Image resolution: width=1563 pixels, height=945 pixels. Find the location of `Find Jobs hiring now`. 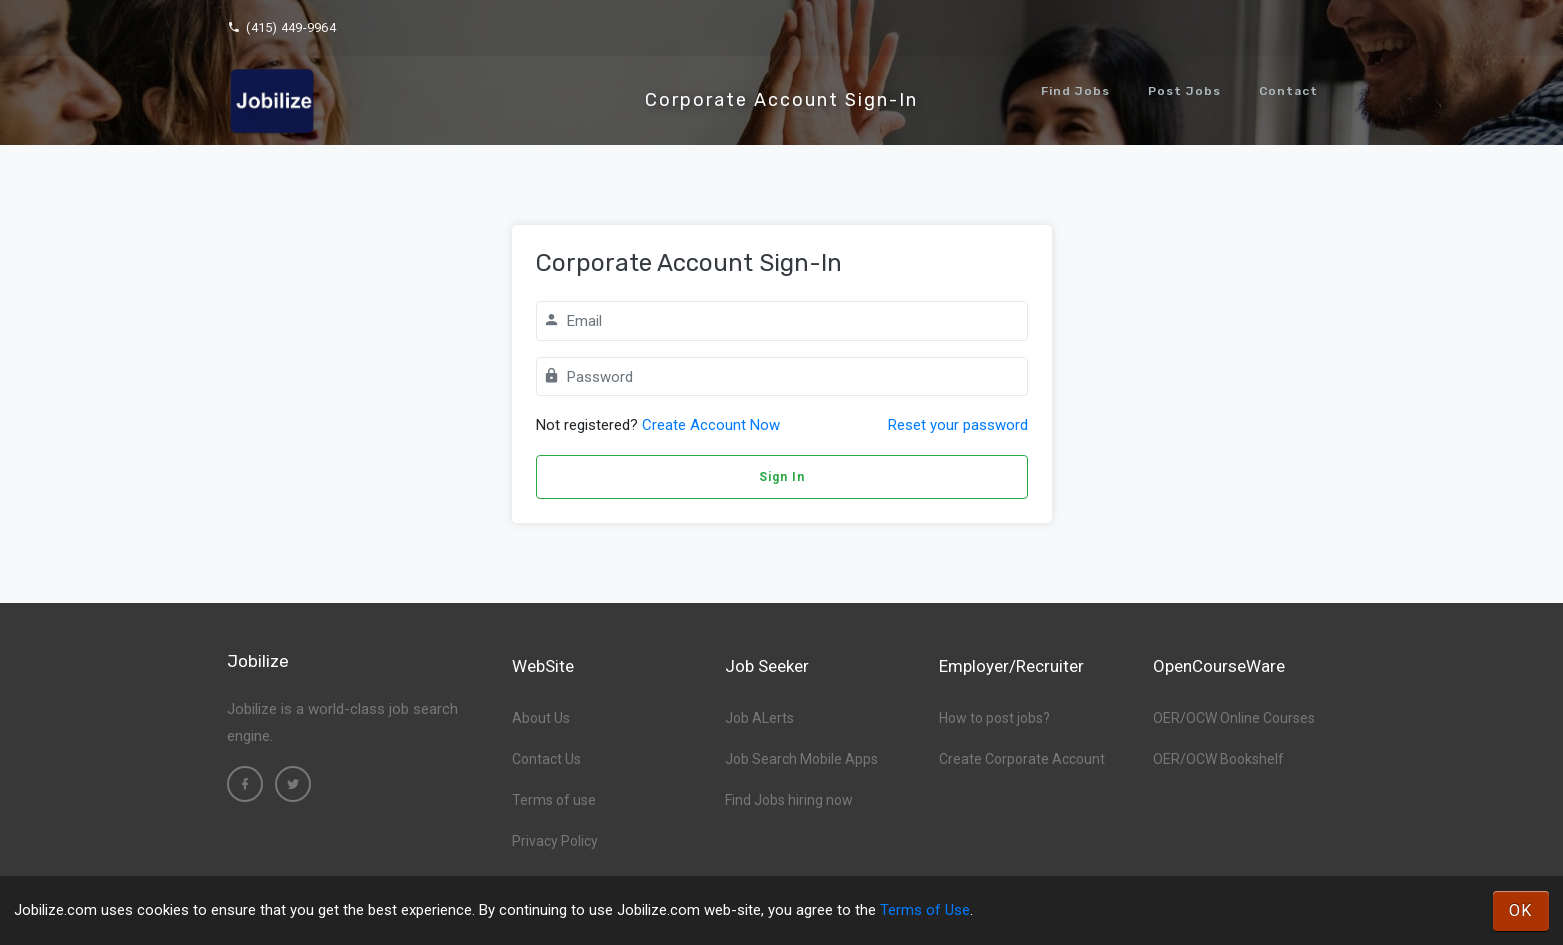

Find Jobs hiring now is located at coordinates (789, 800).